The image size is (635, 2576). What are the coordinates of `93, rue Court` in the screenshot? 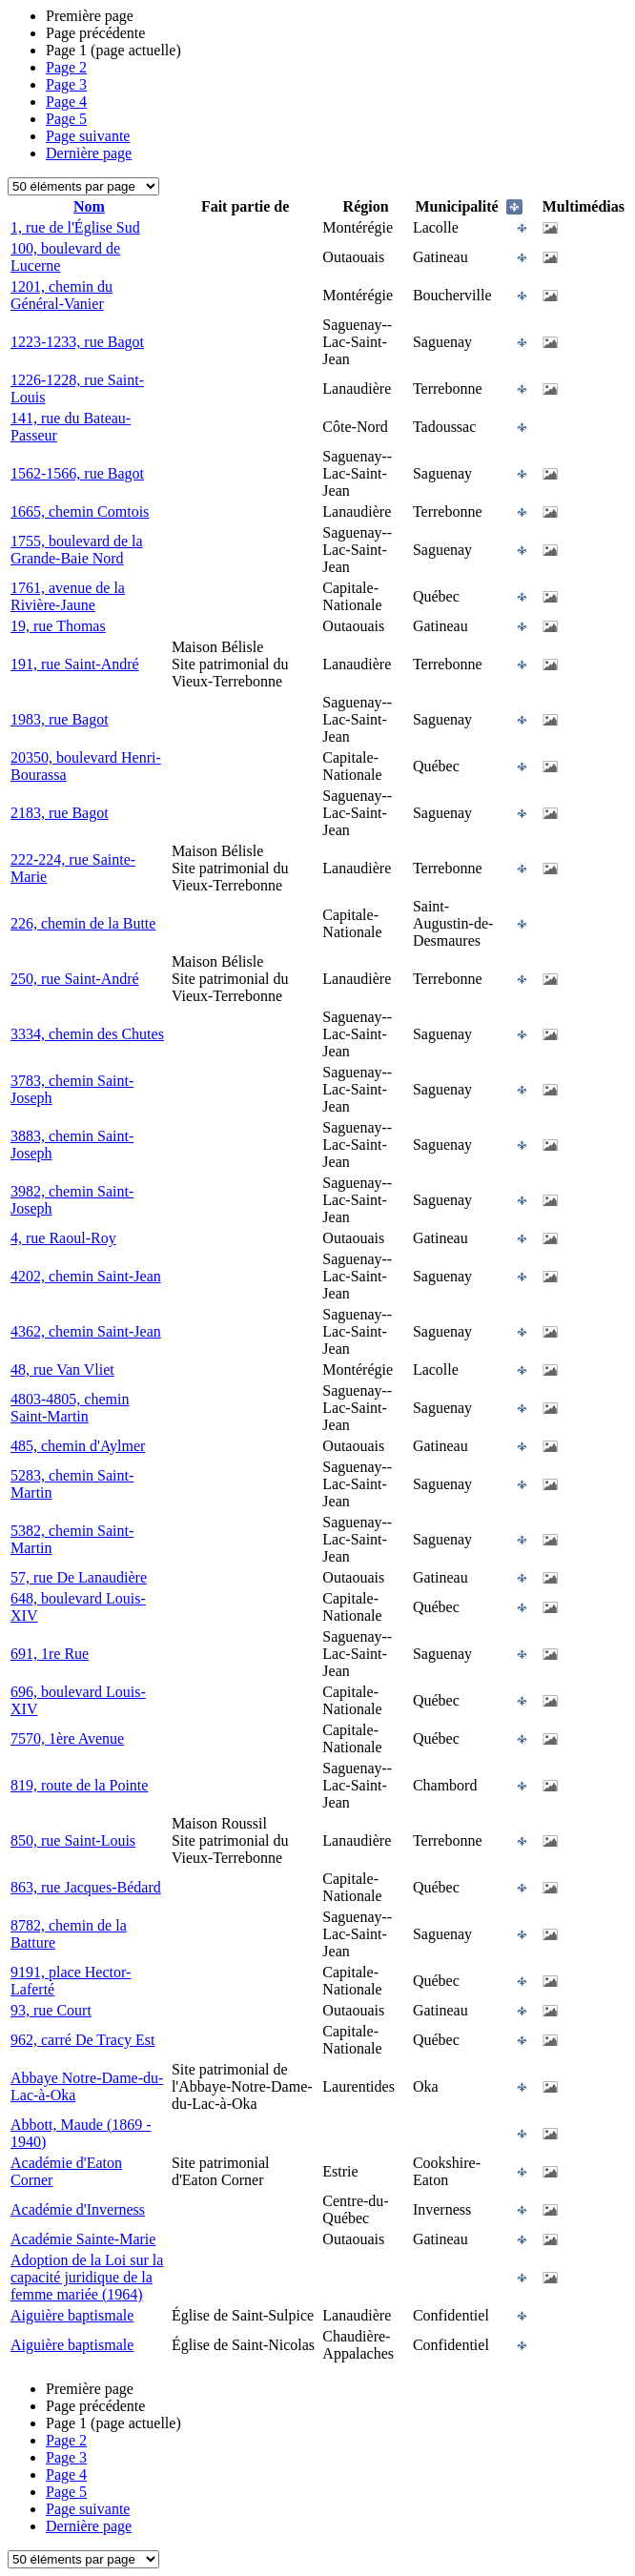 It's located at (51, 2010).